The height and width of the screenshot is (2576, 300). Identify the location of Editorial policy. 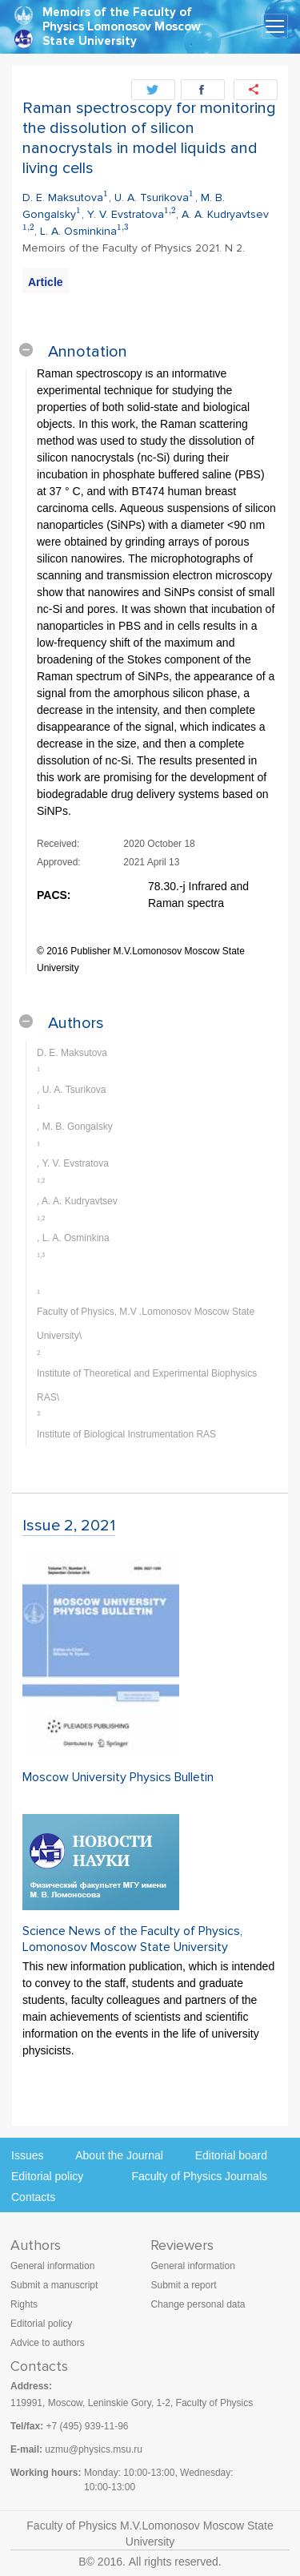
(47, 2176).